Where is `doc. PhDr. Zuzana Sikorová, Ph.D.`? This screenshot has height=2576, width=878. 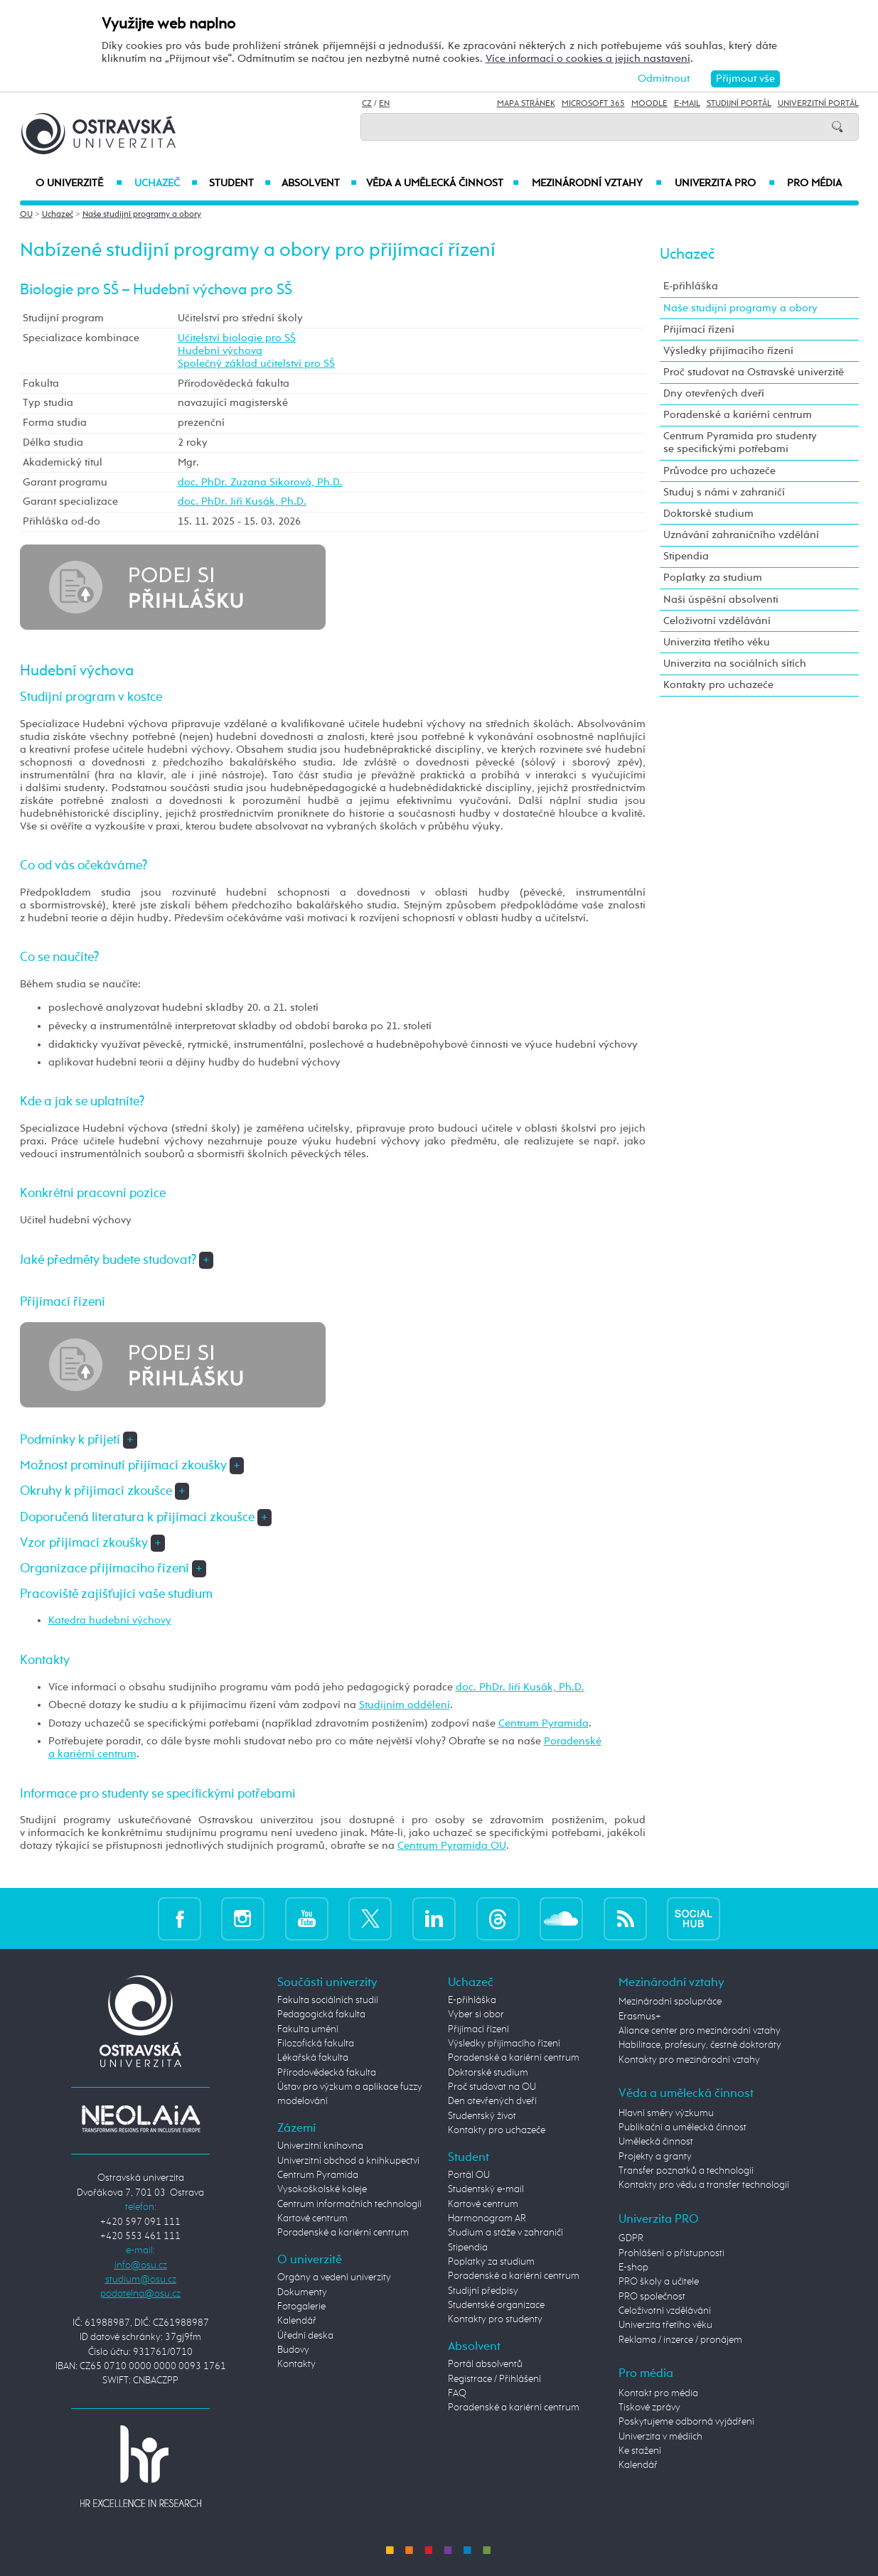 doc. PhDr. Zuzana Sikorová, Ph.D. is located at coordinates (260, 482).